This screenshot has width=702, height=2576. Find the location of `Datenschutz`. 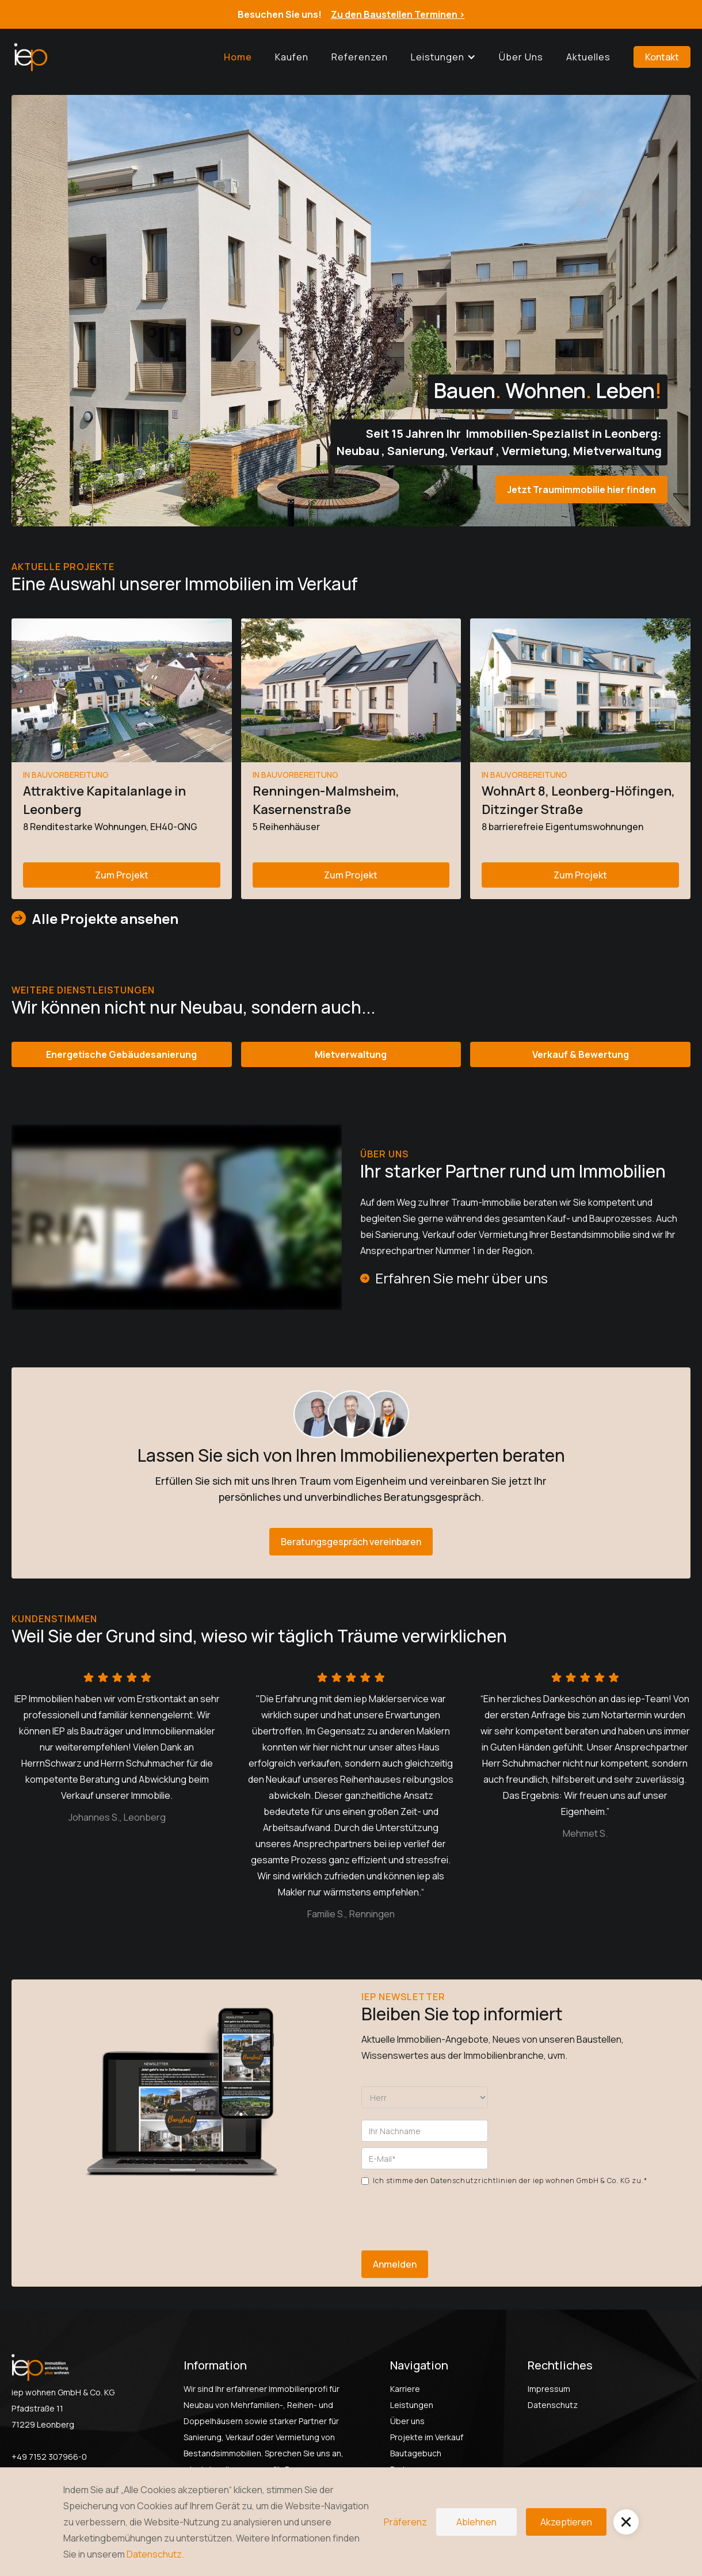

Datenschutz is located at coordinates (553, 2404).